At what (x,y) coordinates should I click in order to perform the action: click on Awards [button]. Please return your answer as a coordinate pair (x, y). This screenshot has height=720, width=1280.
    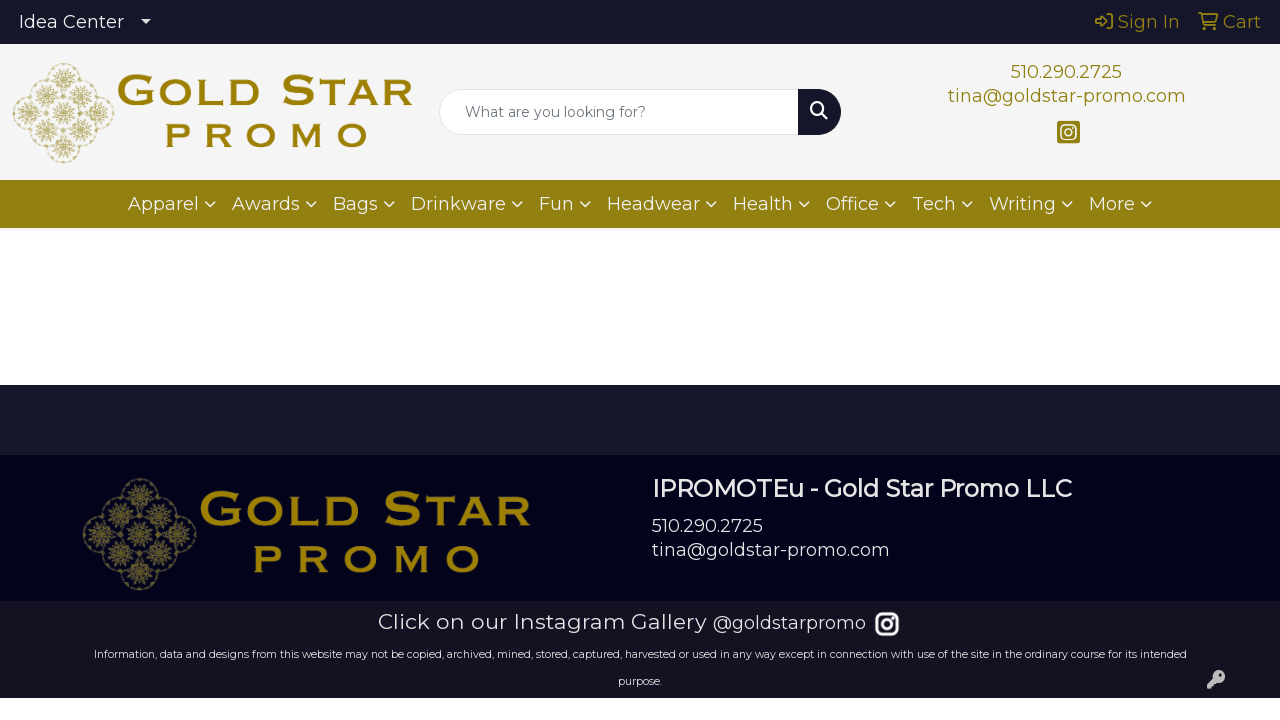
    Looking at the image, I should click on (266, 204).